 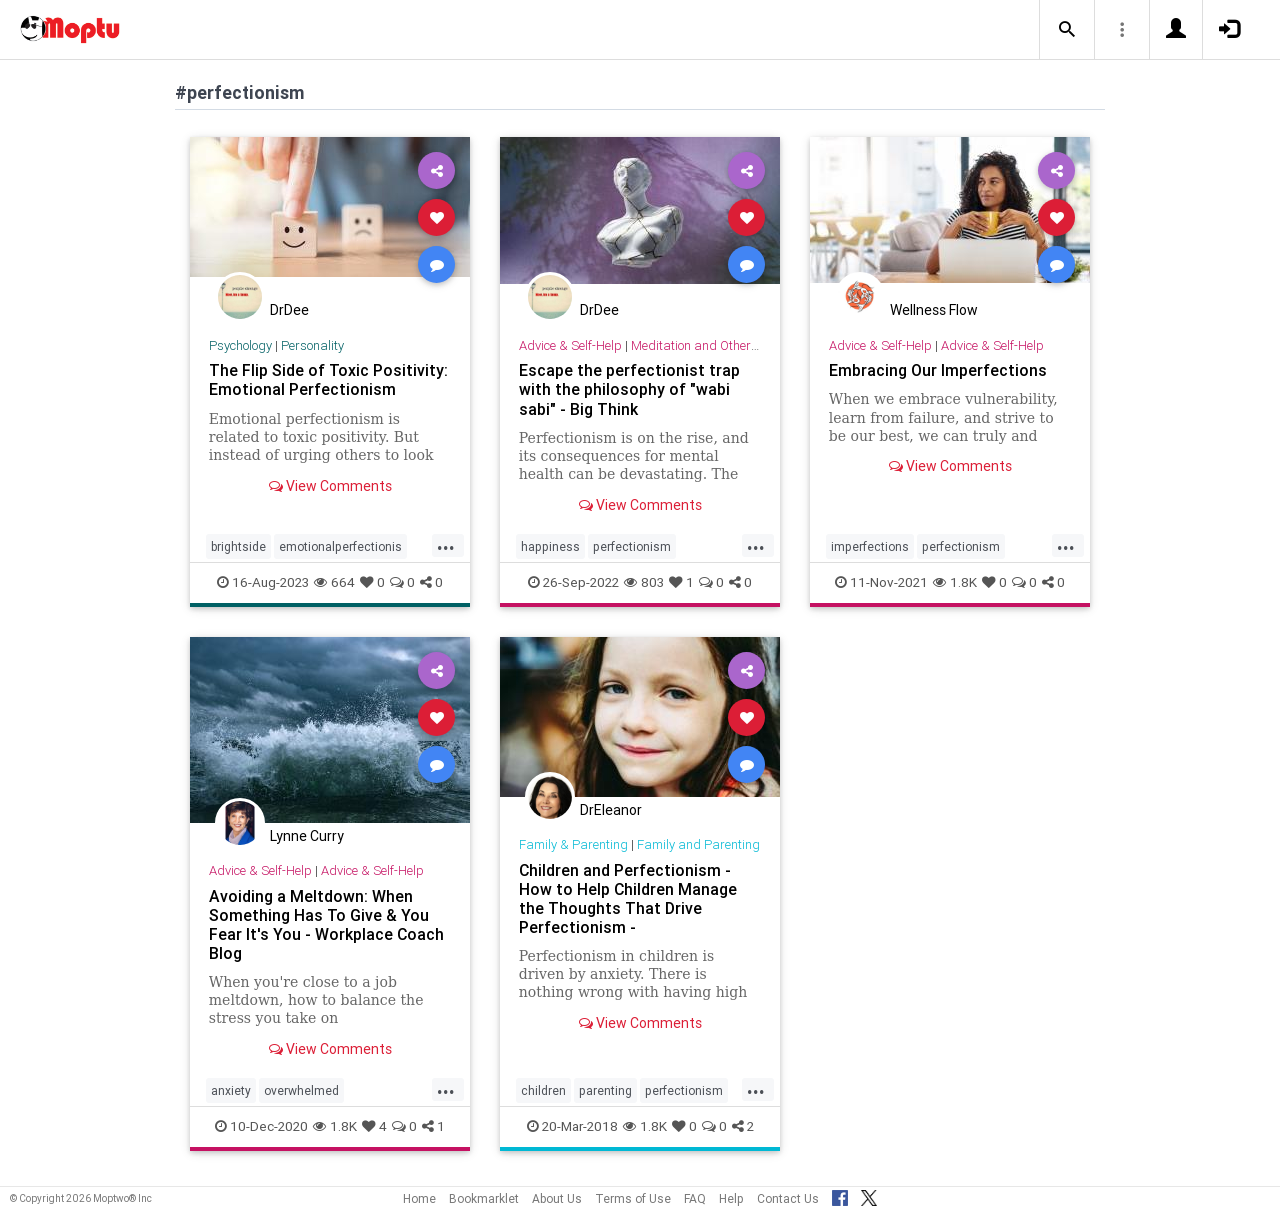 I want to click on 664, so click(x=334, y=582).